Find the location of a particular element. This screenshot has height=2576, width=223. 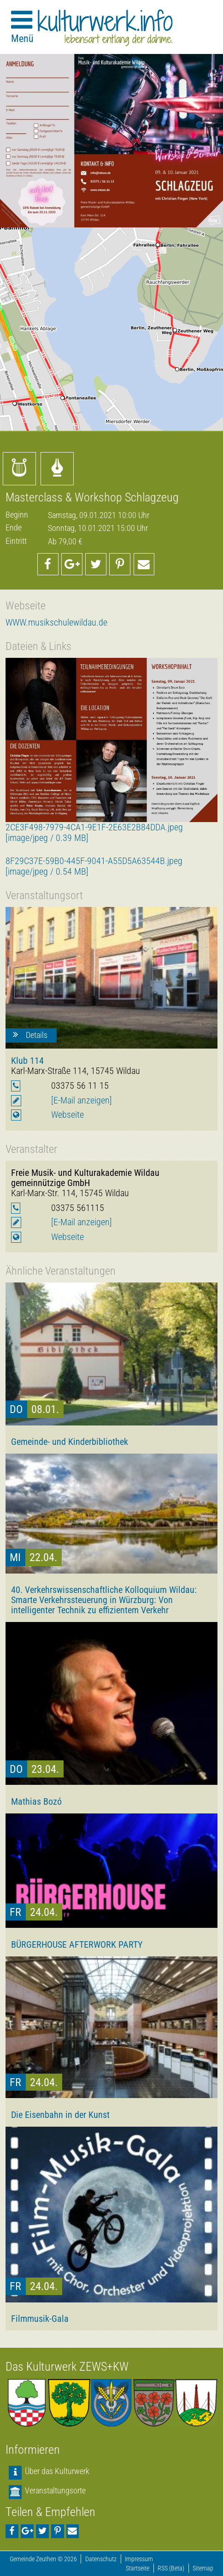

Mathias Bozó is located at coordinates (36, 1801).